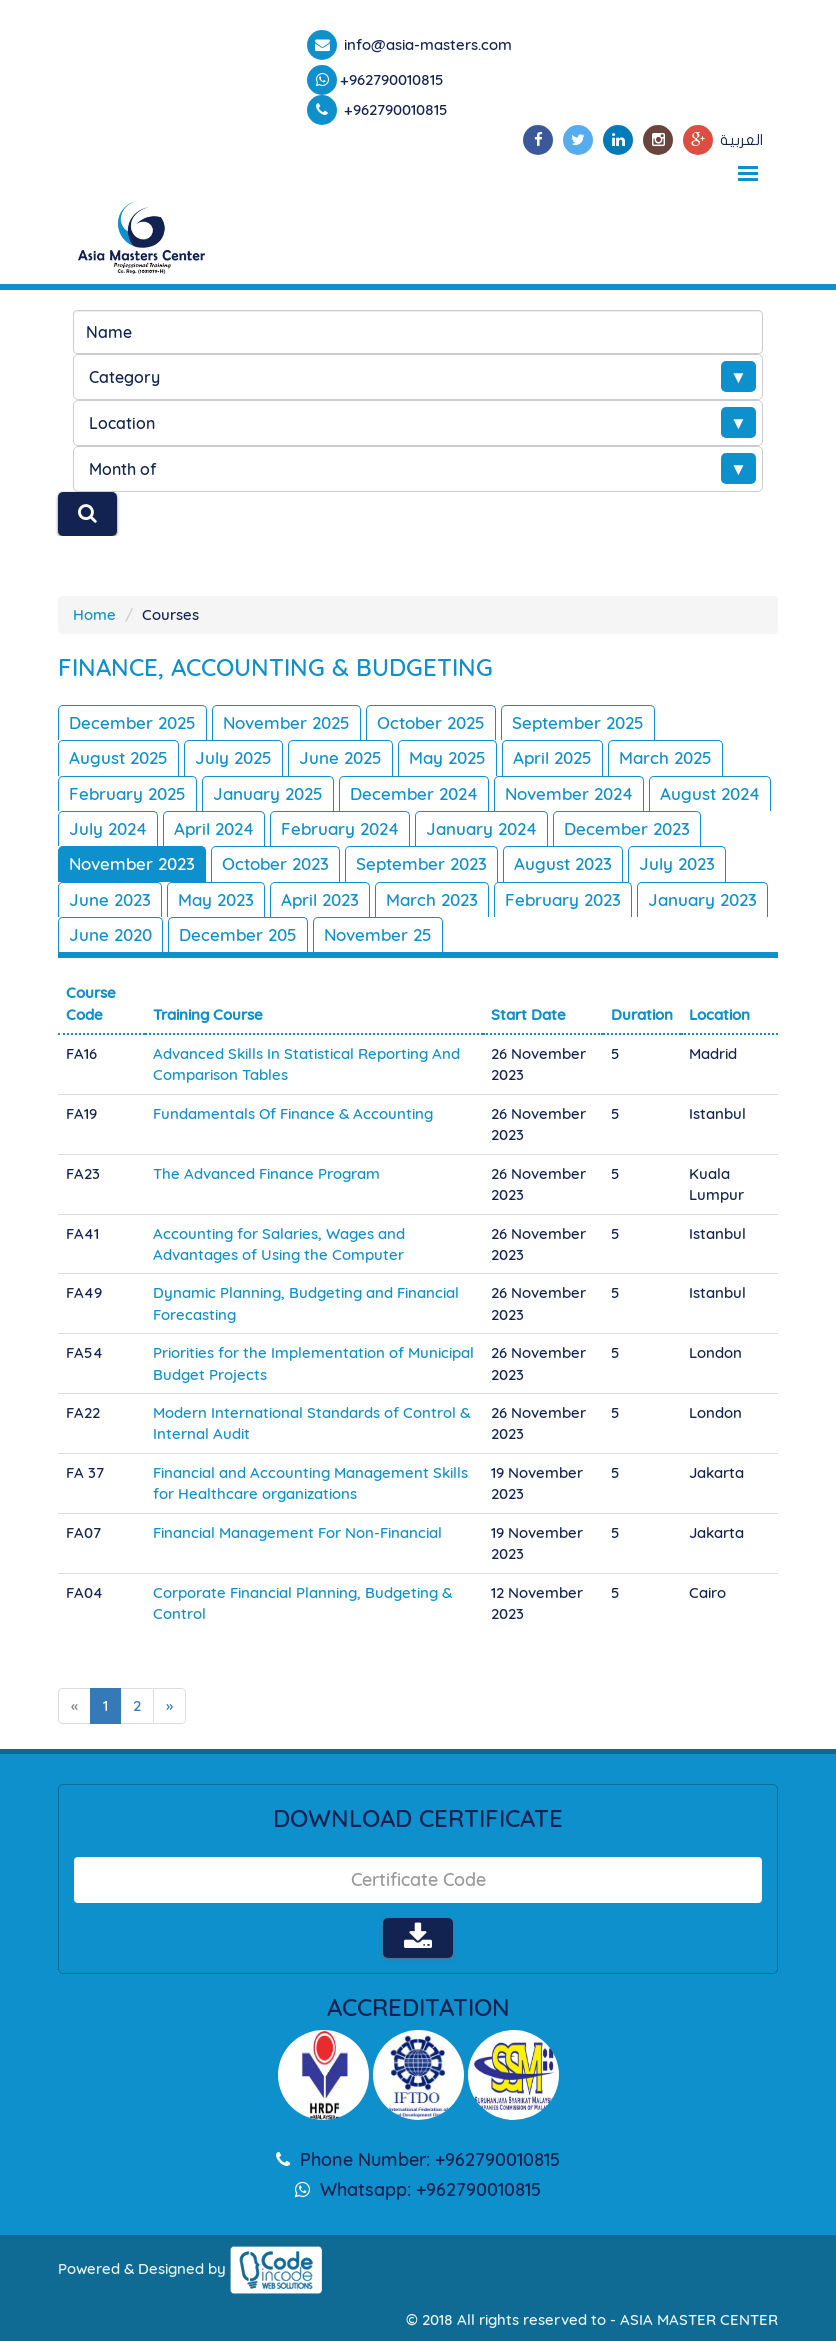 The image size is (836, 2341). What do you see at coordinates (320, 899) in the screenshot?
I see `April 2023` at bounding box center [320, 899].